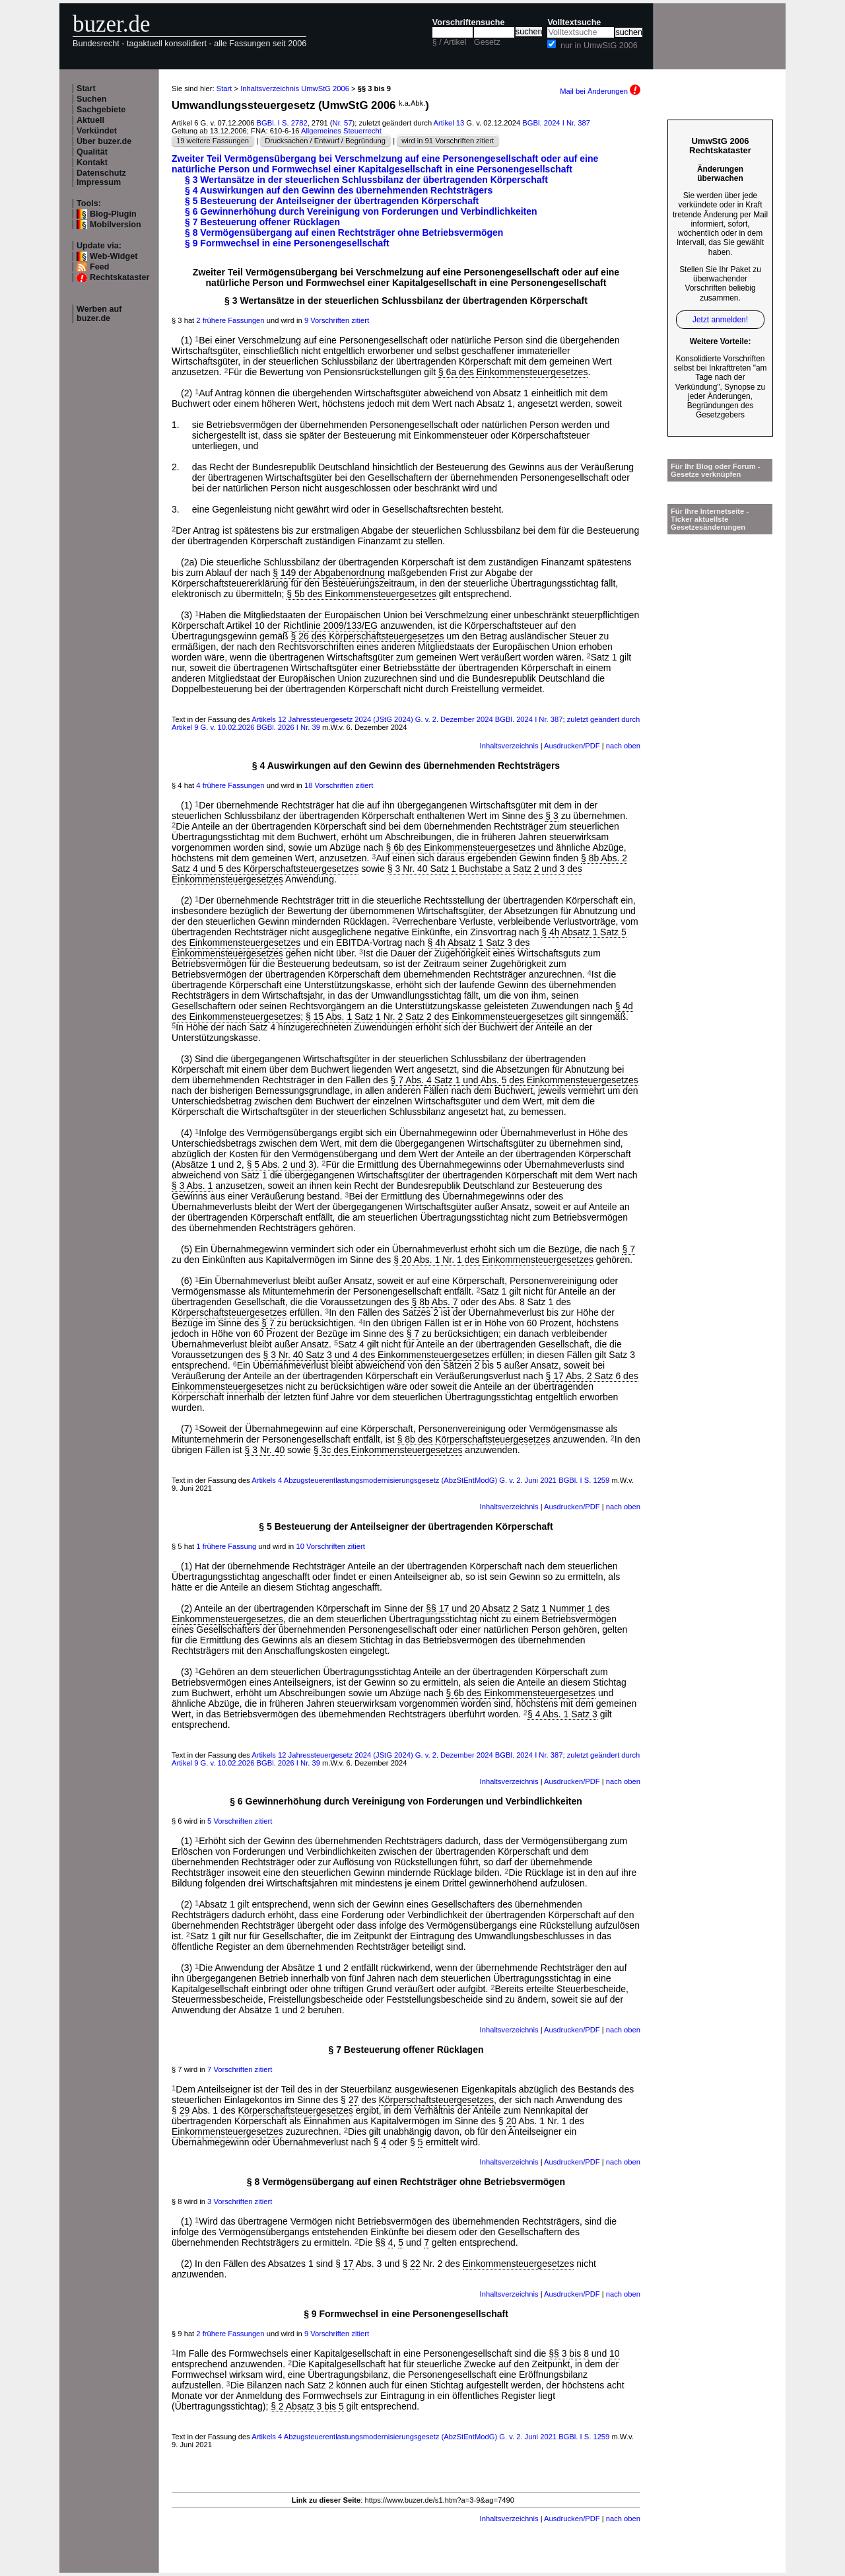 Image resolution: width=845 pixels, height=2576 pixels. What do you see at coordinates (90, 120) in the screenshot?
I see `Aktuell` at bounding box center [90, 120].